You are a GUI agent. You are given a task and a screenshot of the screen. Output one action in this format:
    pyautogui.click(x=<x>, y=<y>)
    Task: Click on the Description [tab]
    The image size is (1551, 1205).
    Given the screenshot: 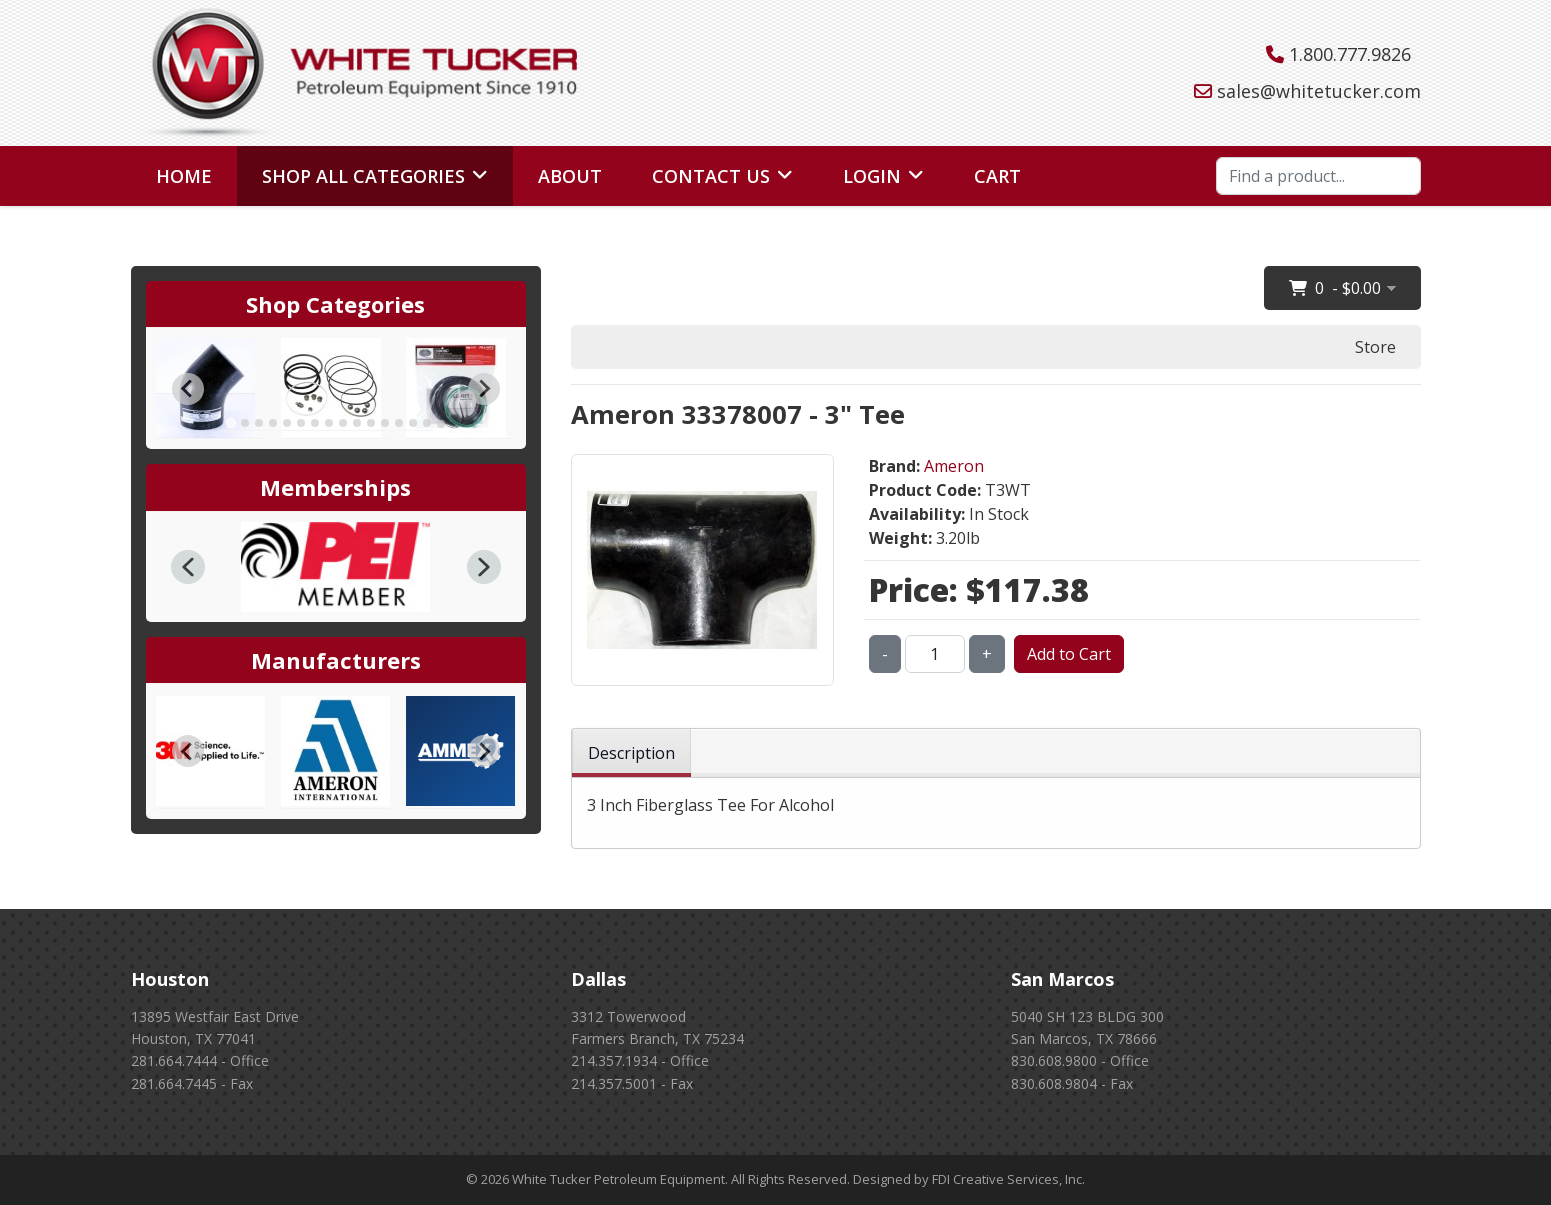 What is the action you would take?
    pyautogui.click(x=631, y=753)
    